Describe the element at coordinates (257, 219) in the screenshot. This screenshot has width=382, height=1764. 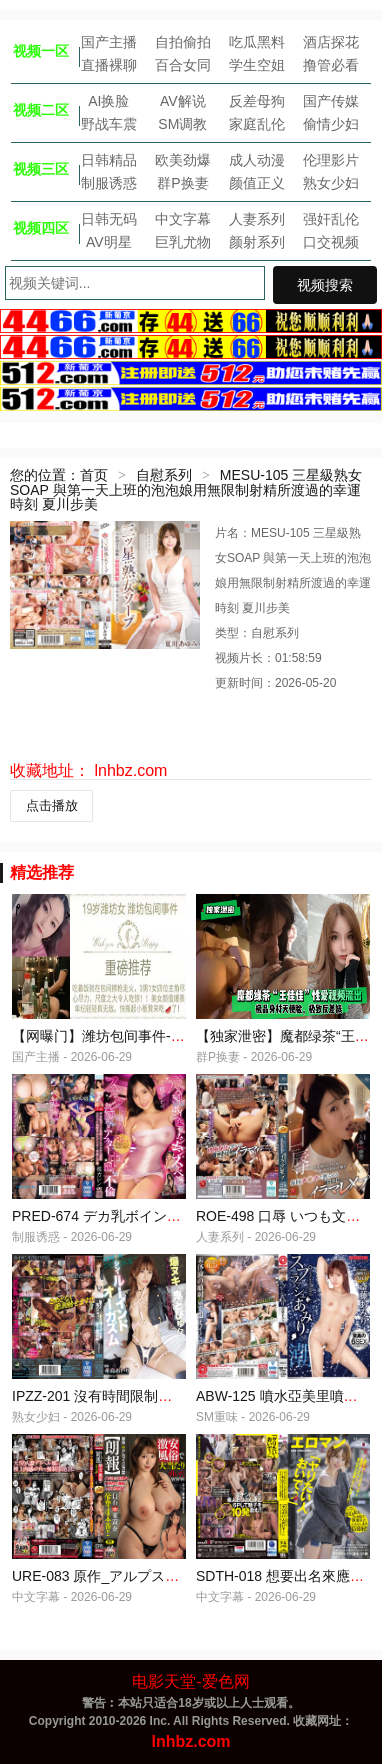
I see `人妻系列` at that location.